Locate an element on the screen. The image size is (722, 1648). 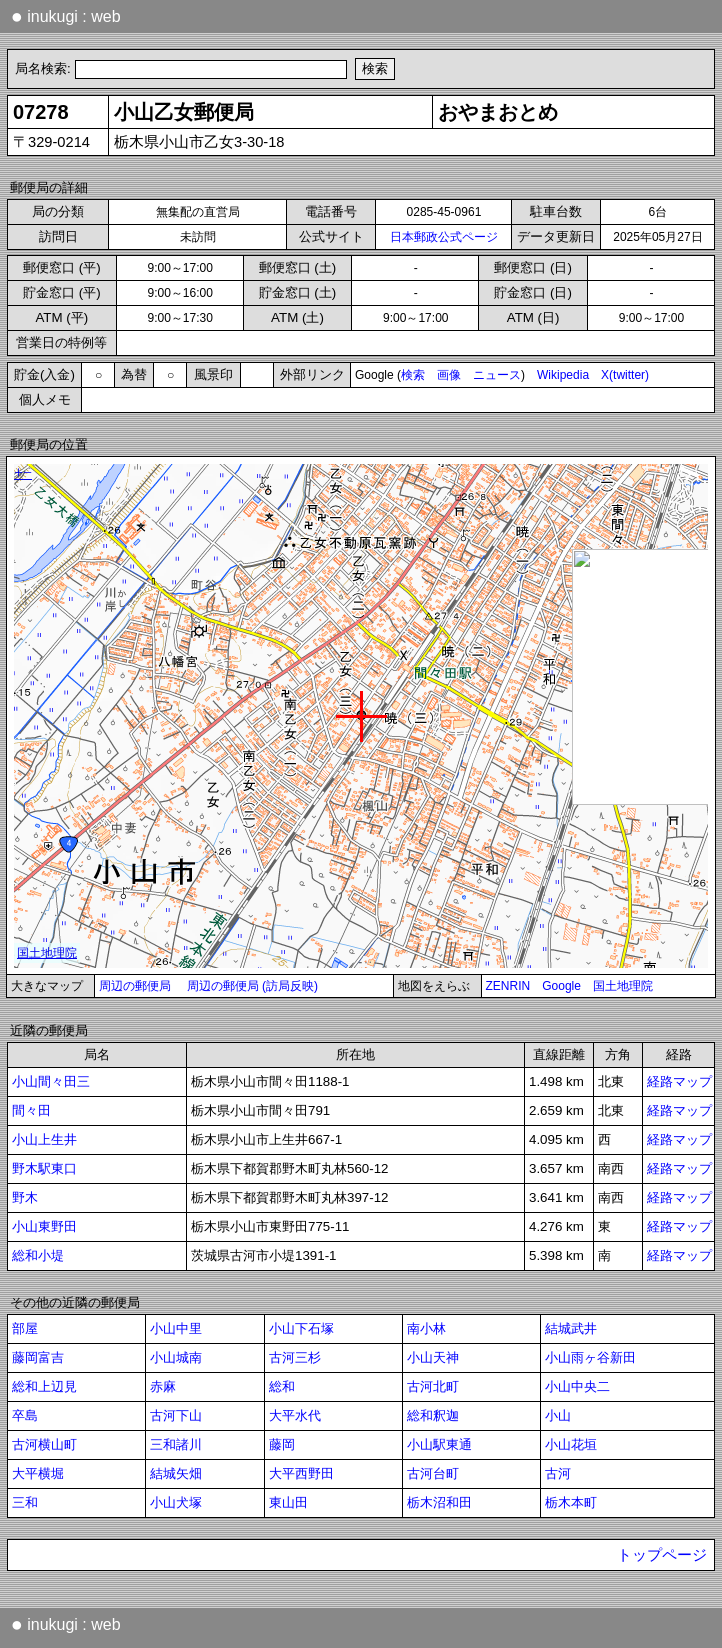
周辺の郵便局 (訪局反映) is located at coordinates (252, 986).